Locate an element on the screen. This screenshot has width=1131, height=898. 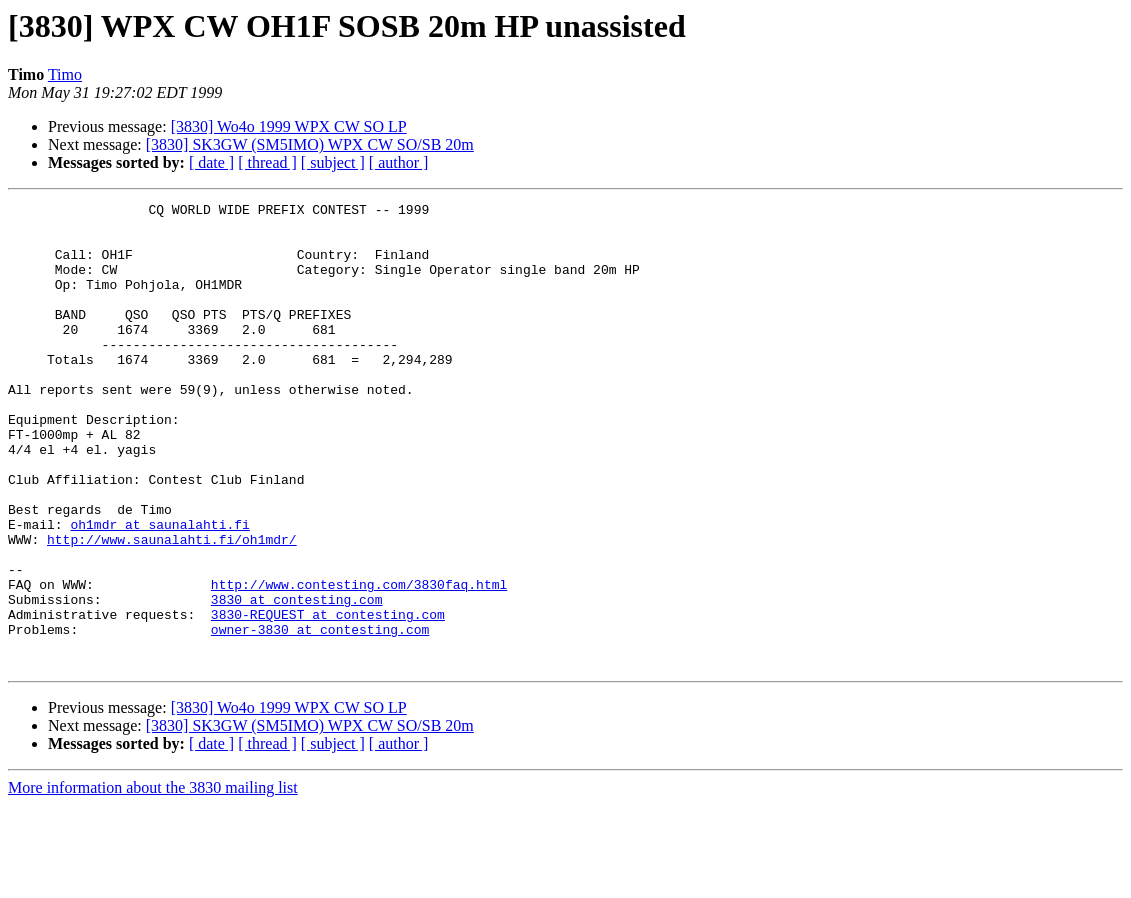
oh1mdr at saunalahti.fi is located at coordinates (159, 590).